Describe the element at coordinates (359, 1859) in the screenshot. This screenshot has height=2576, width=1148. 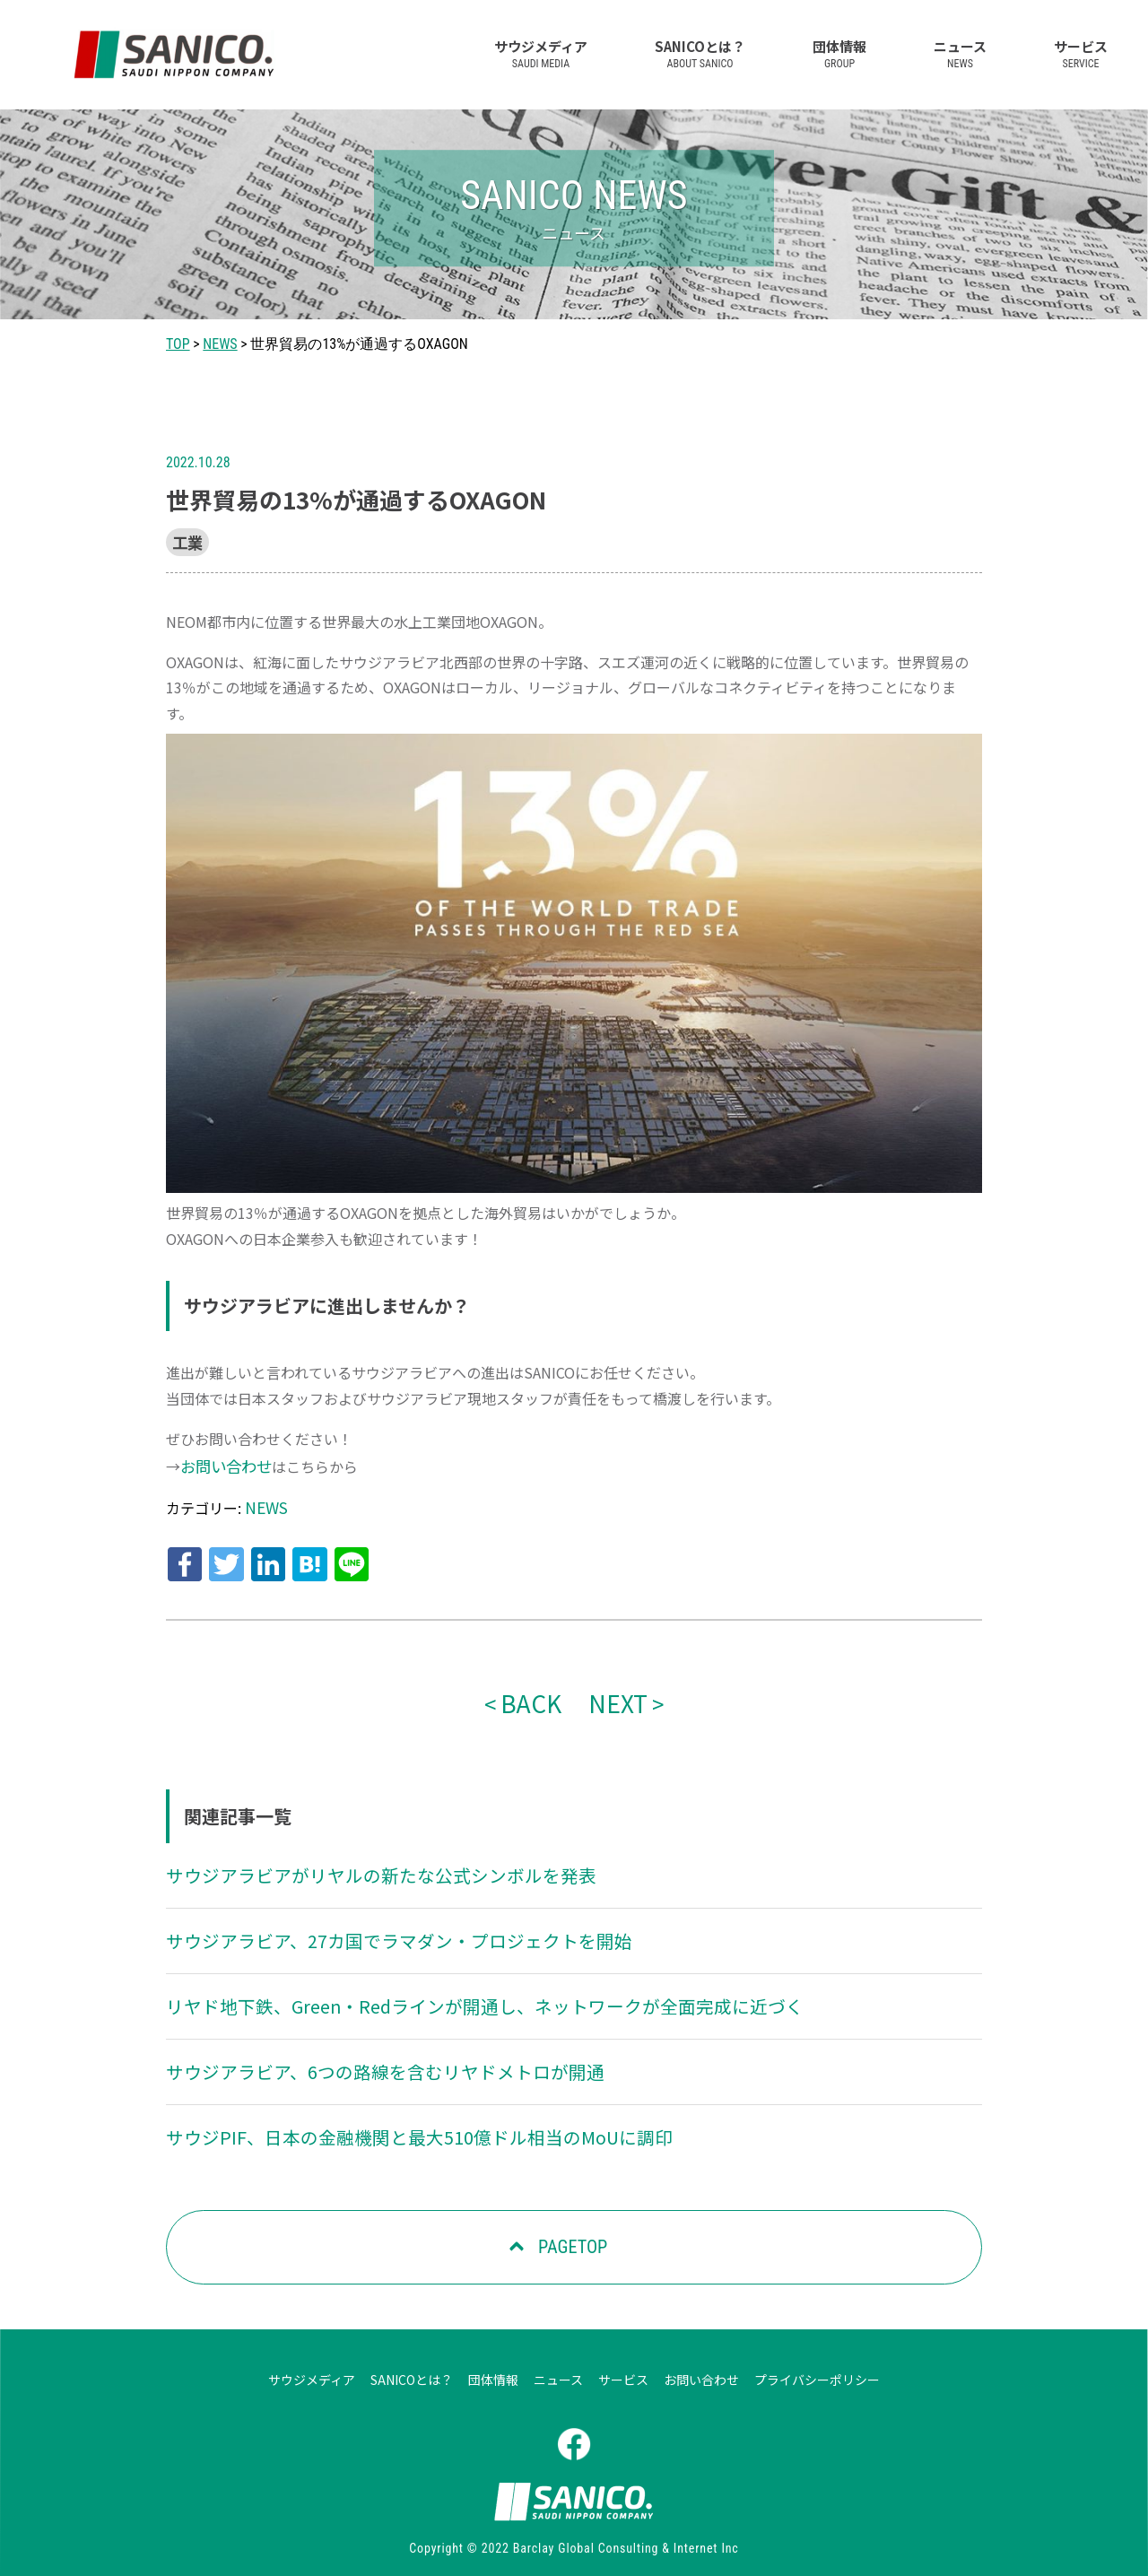
I see `サウジアラビアがリヤルの新たな公式シンボルを発表` at that location.